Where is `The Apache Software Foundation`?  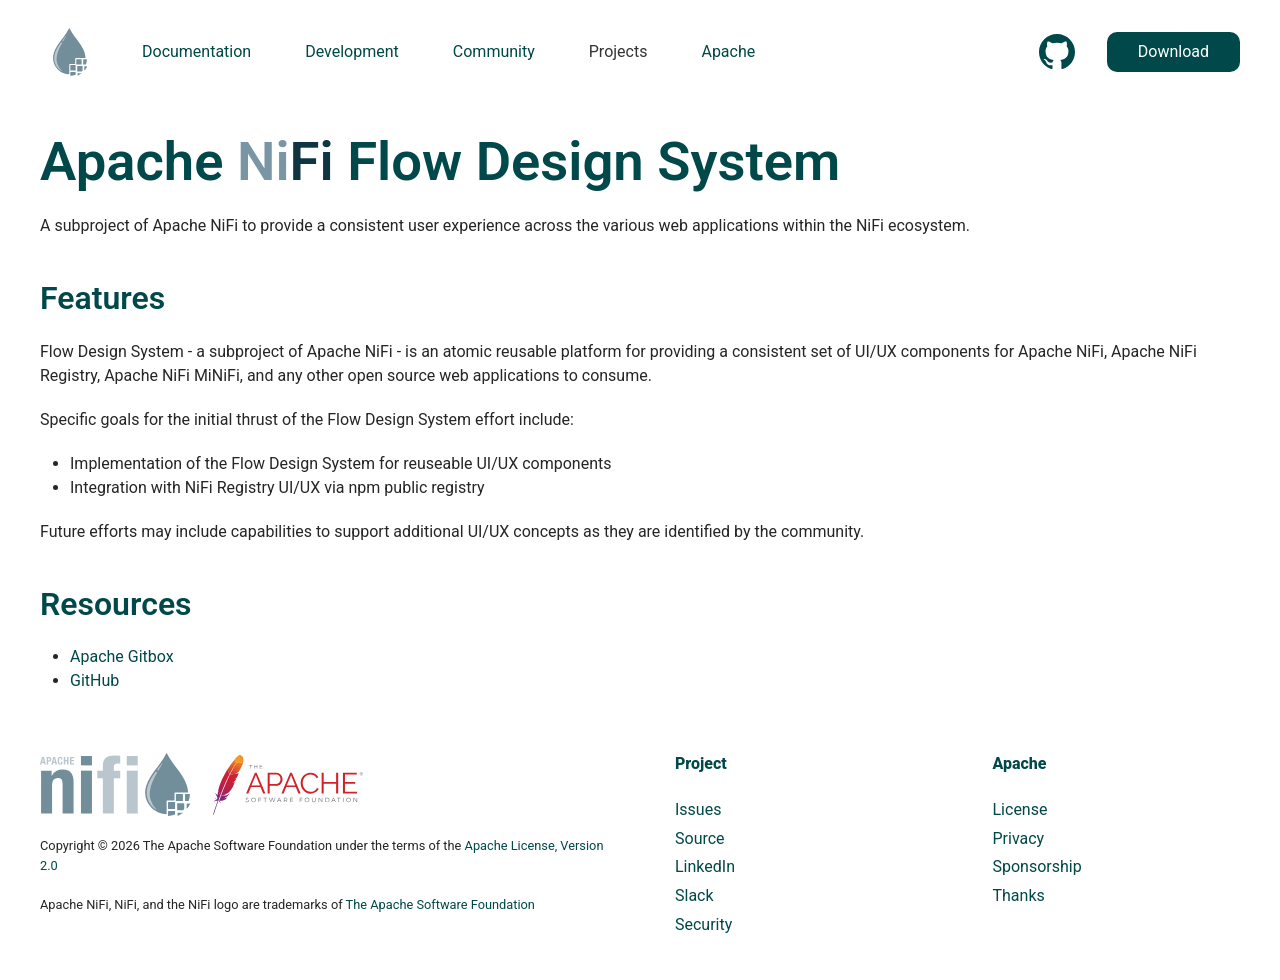 The Apache Software Foundation is located at coordinates (440, 904).